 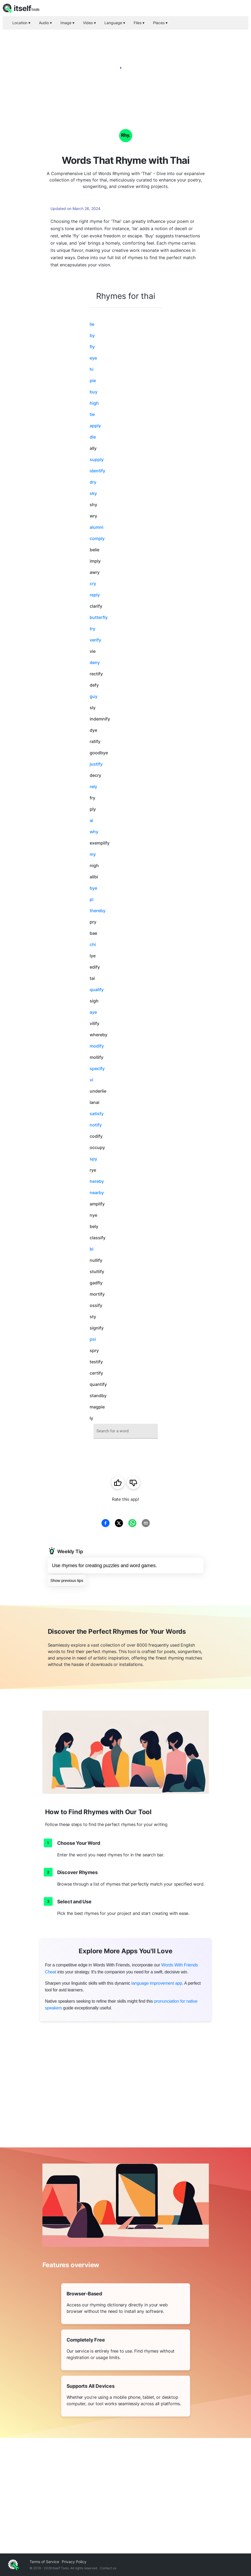 What do you see at coordinates (93, 482) in the screenshot?
I see `dry` at bounding box center [93, 482].